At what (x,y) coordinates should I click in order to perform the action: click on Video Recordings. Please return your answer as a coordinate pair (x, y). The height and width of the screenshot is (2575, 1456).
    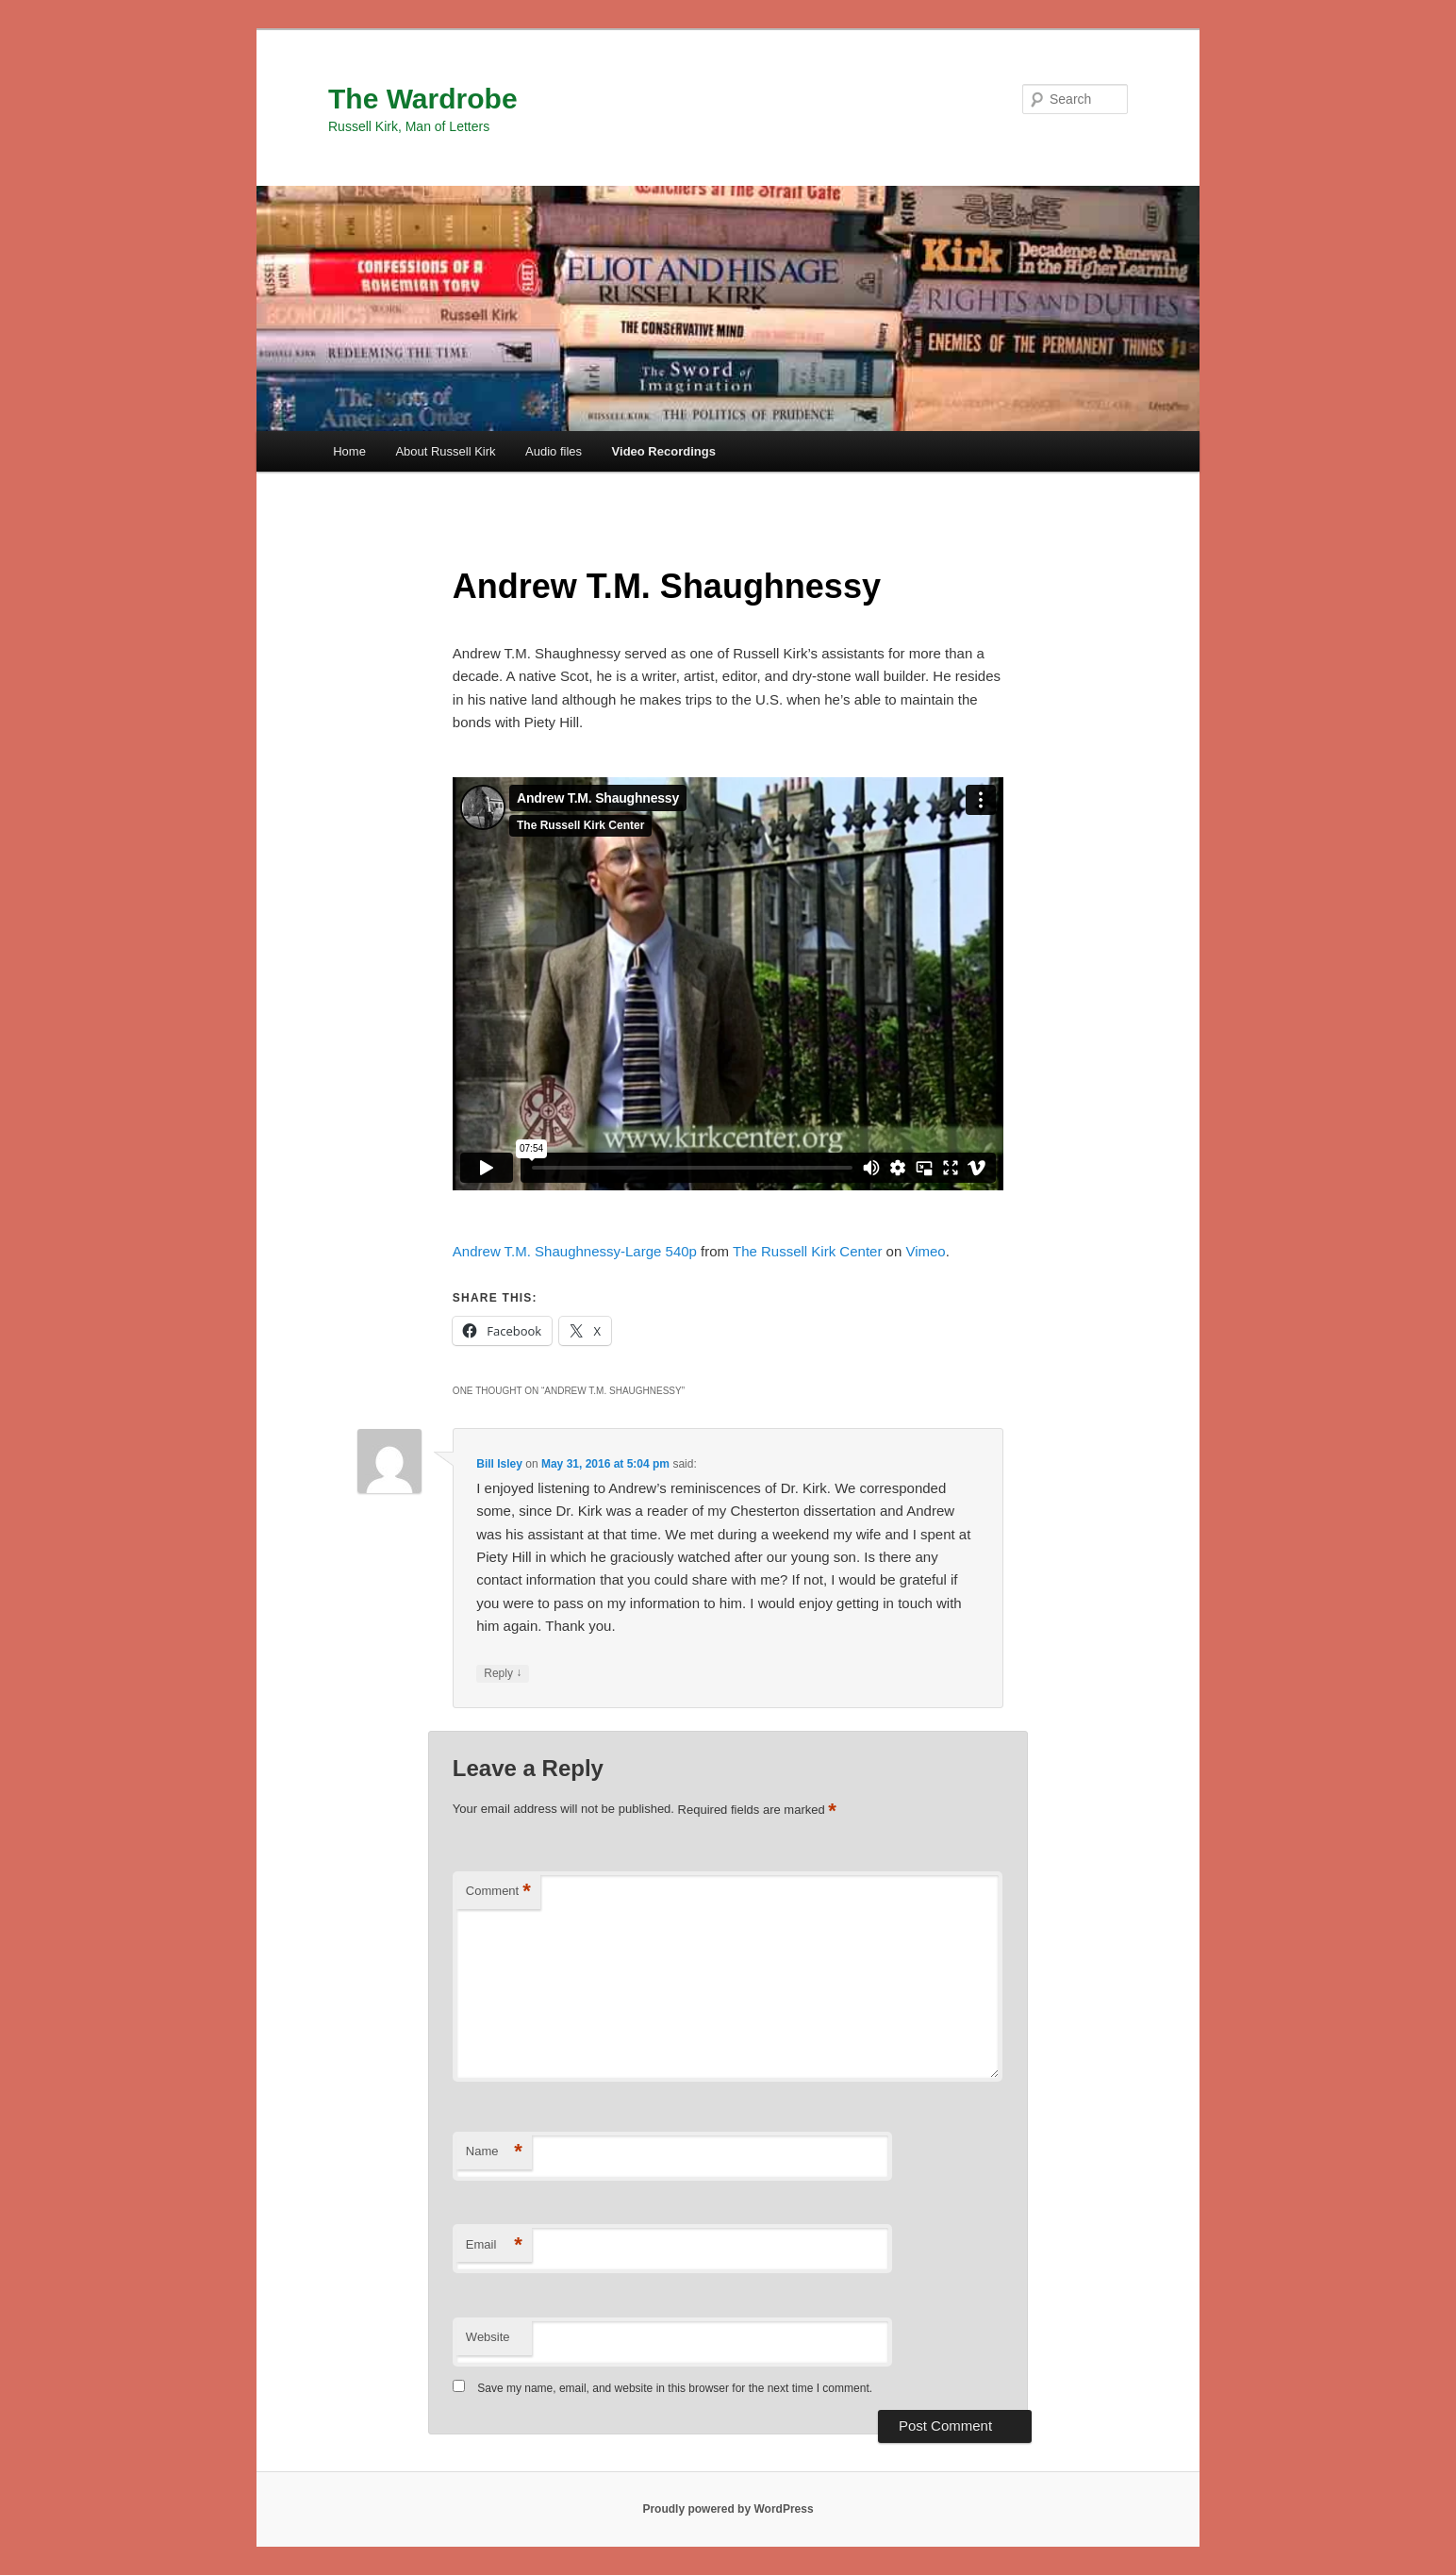
    Looking at the image, I should click on (664, 451).